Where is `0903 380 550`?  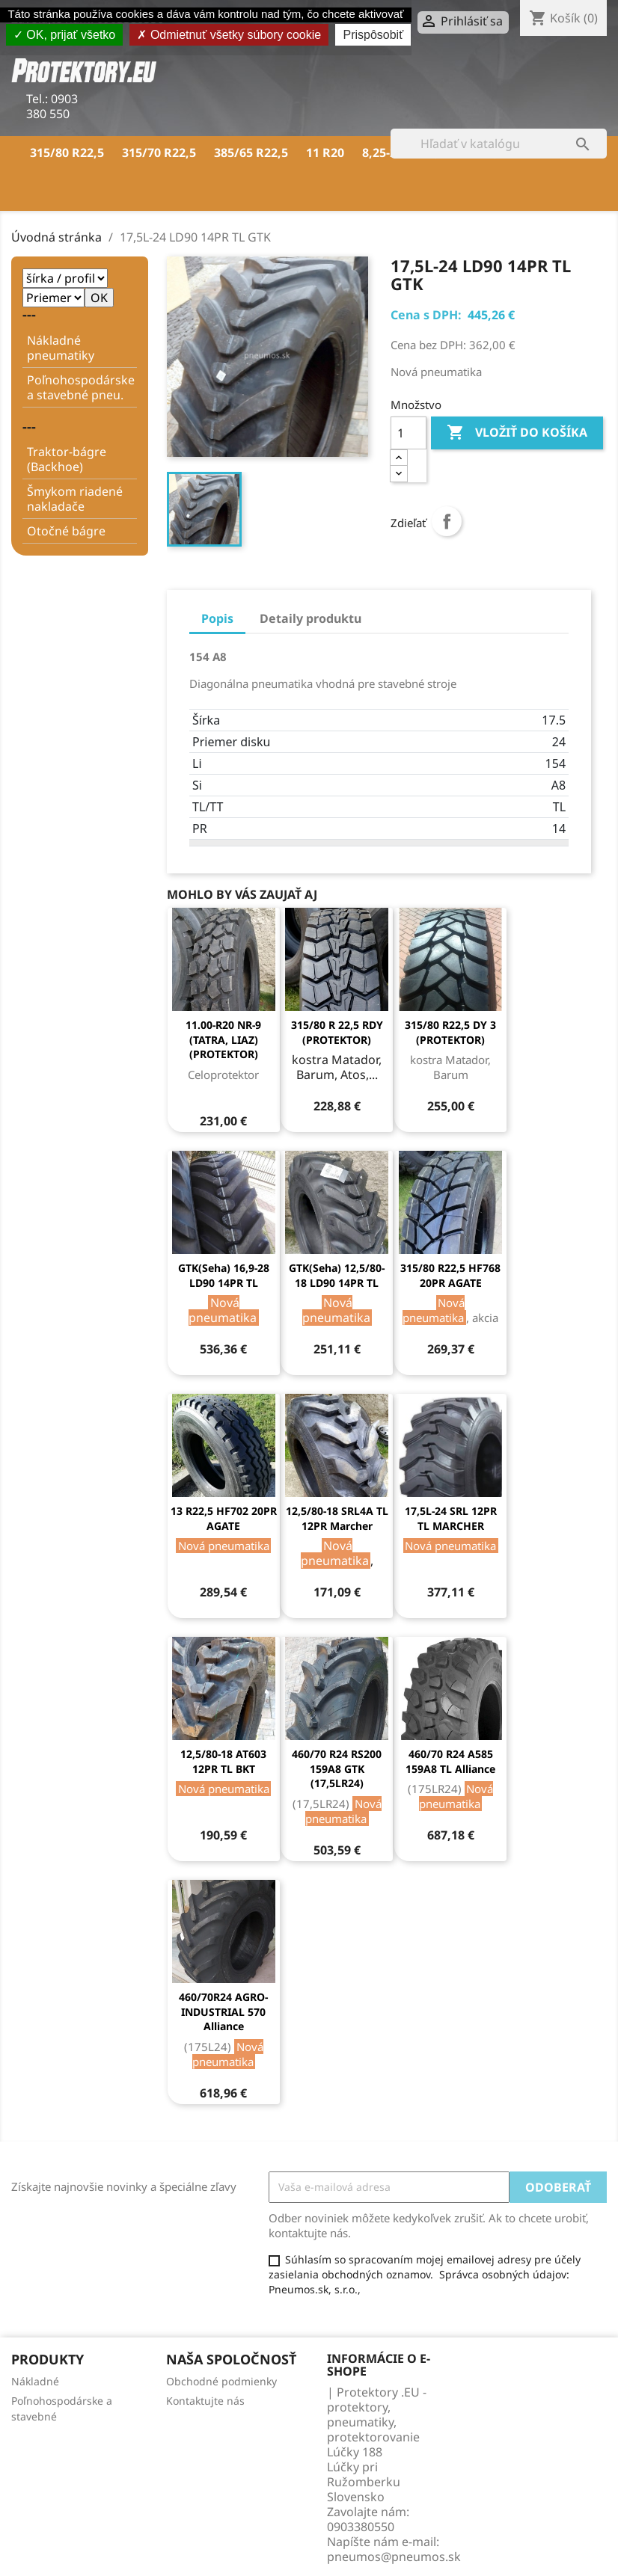 0903 380 550 is located at coordinates (52, 106).